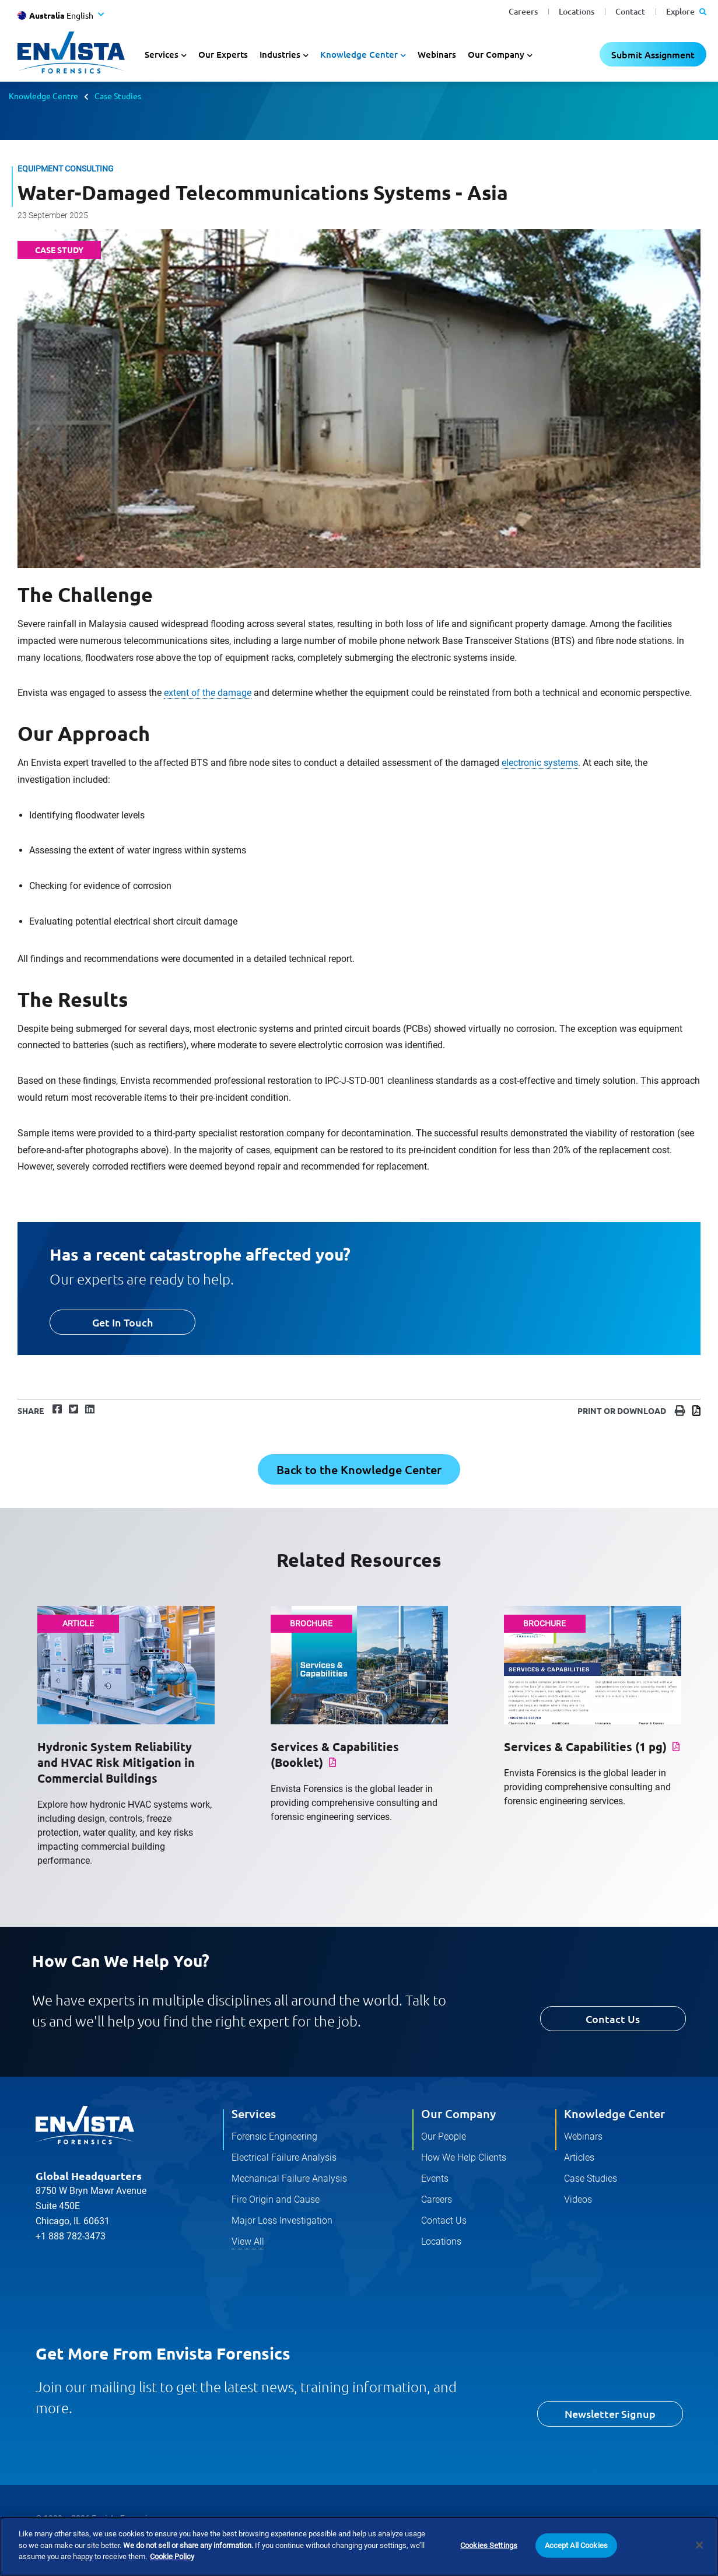 The image size is (718, 2576). Describe the element at coordinates (207, 692) in the screenshot. I see `extent of the damage` at that location.